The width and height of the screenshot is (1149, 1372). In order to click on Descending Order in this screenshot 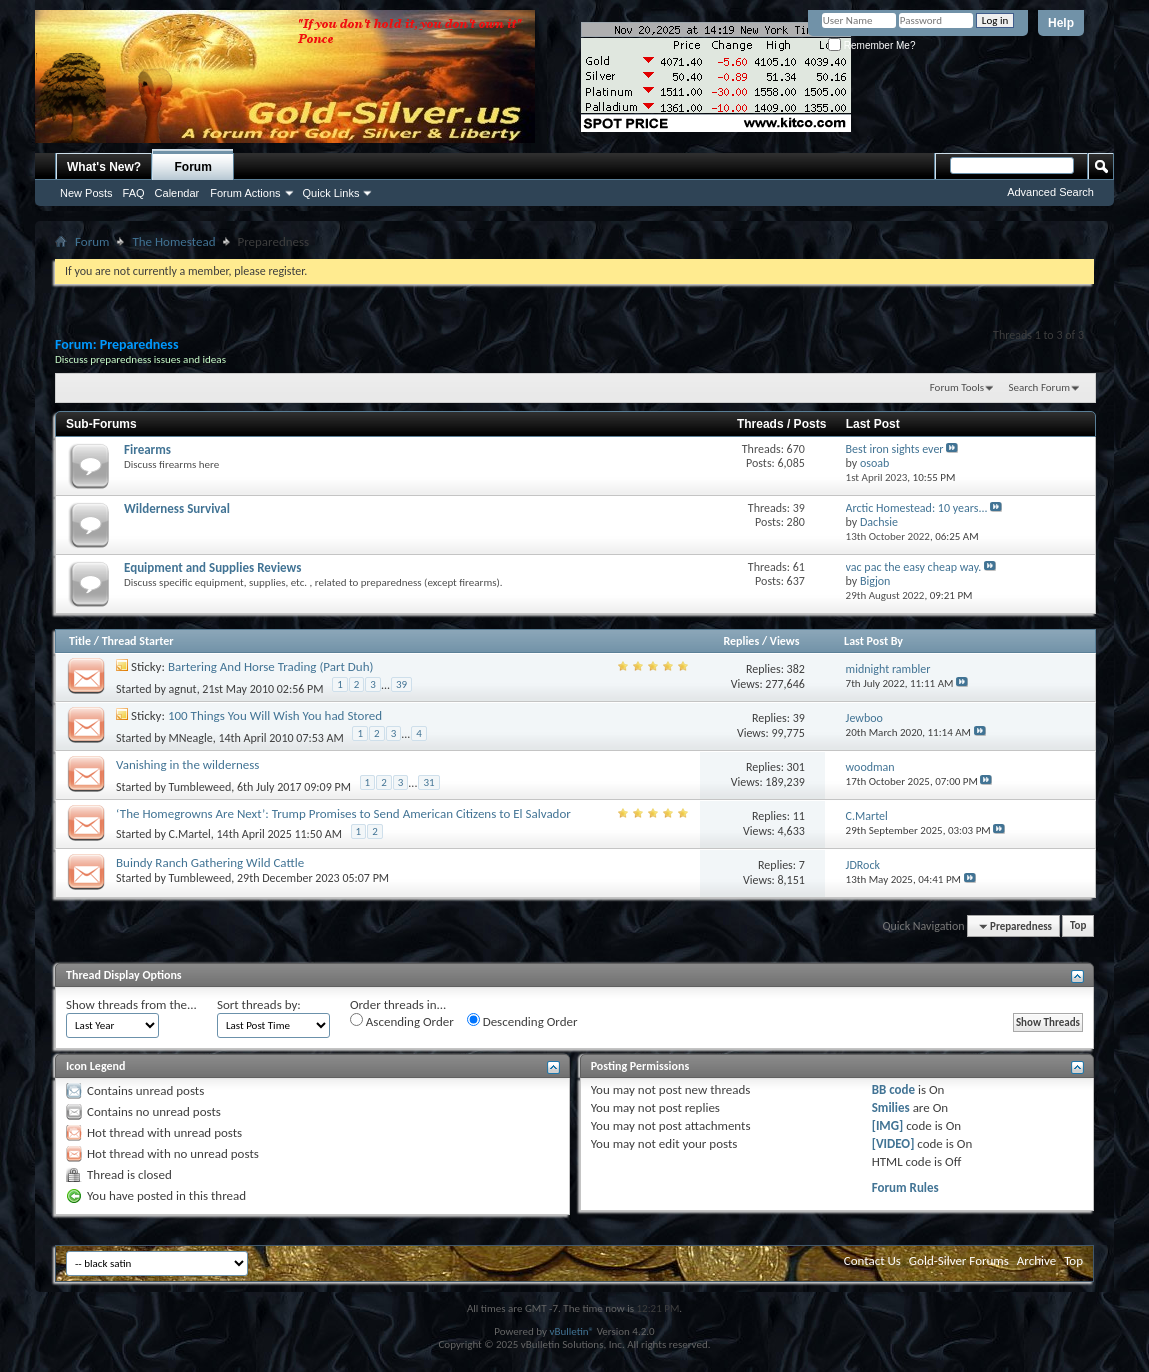, I will do `click(522, 1021)`.